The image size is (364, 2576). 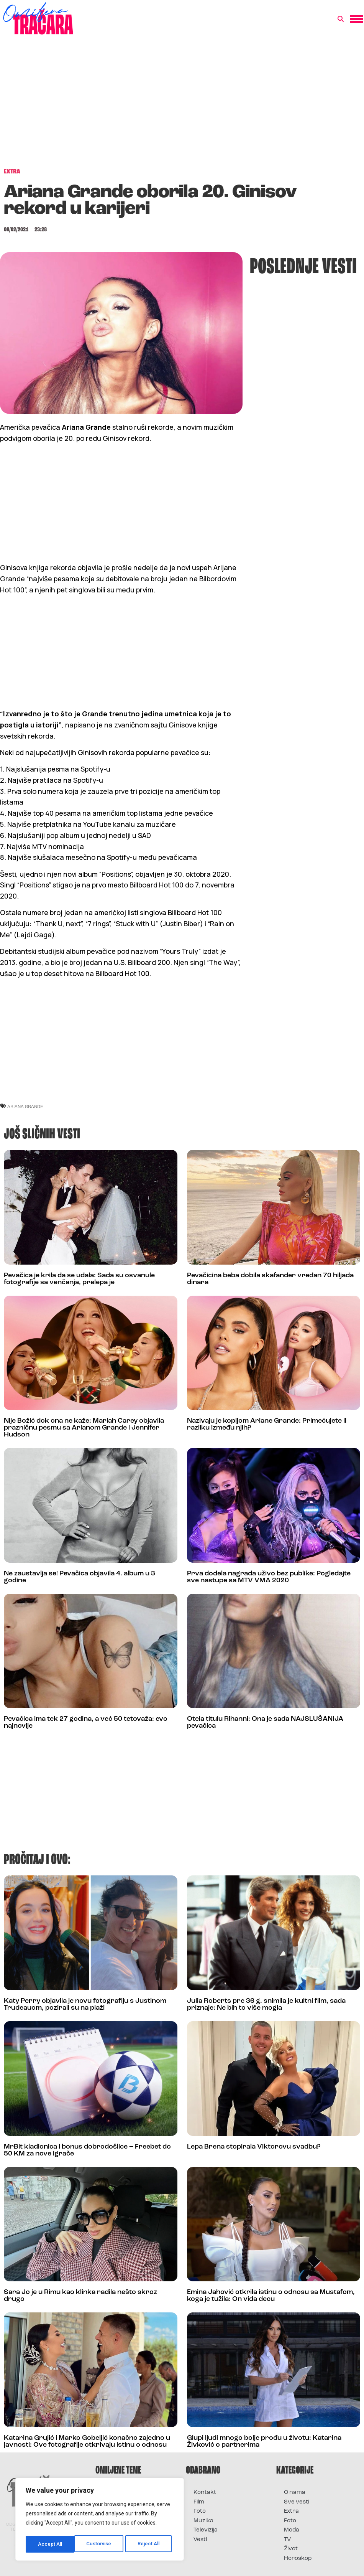 What do you see at coordinates (205, 2530) in the screenshot?
I see `Televizija` at bounding box center [205, 2530].